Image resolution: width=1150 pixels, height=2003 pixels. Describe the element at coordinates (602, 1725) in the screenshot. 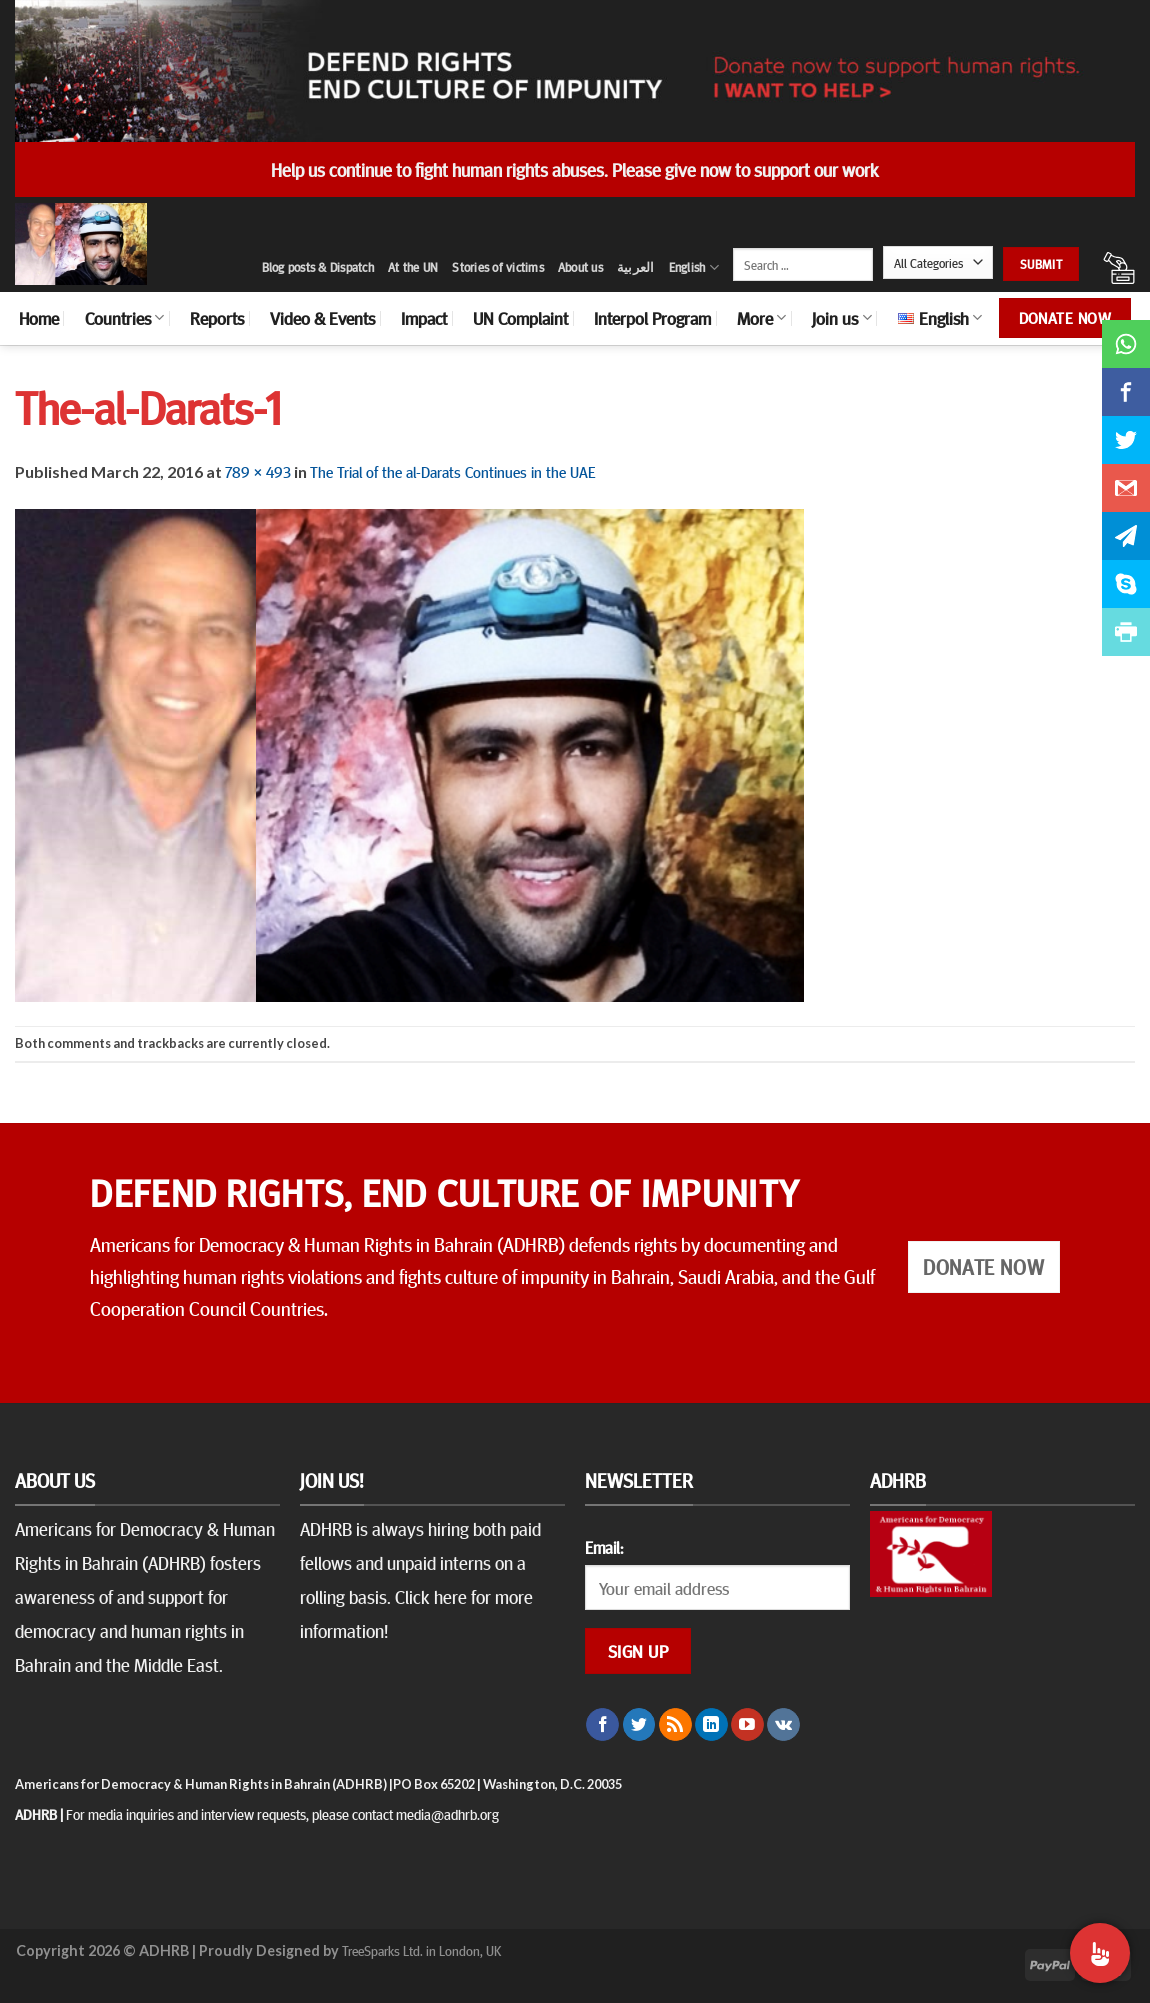

I see `[Follow on Facebook]` at that location.